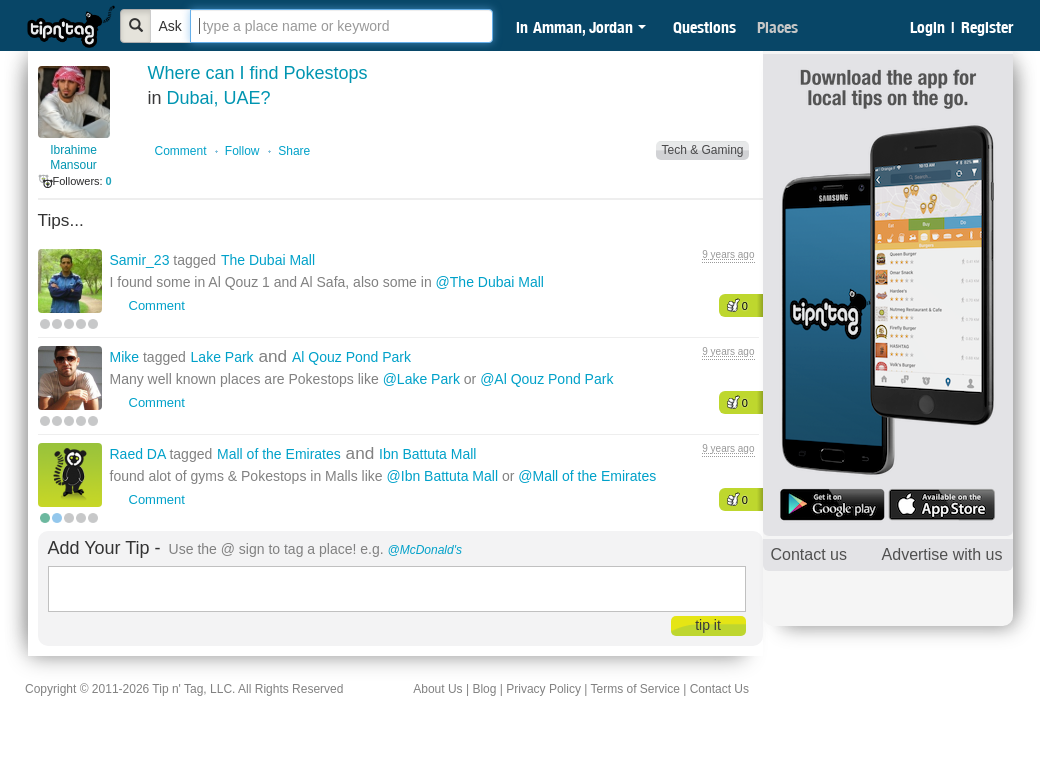  What do you see at coordinates (543, 689) in the screenshot?
I see `Privacy Policy` at bounding box center [543, 689].